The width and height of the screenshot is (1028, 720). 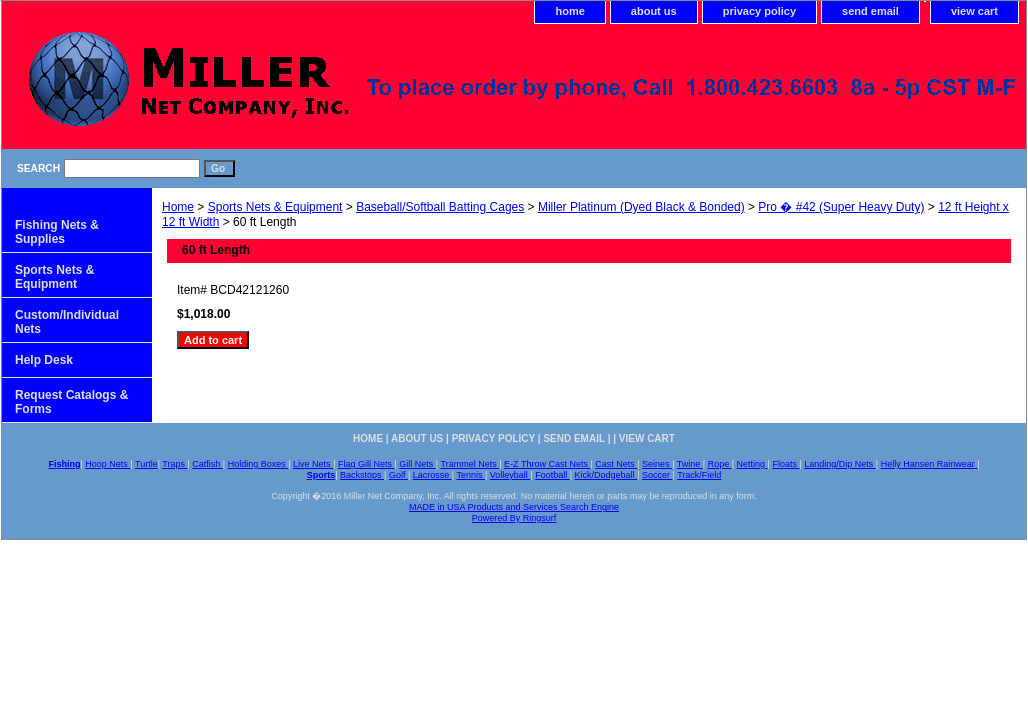 What do you see at coordinates (67, 322) in the screenshot?
I see `Custom/Individual Nets` at bounding box center [67, 322].